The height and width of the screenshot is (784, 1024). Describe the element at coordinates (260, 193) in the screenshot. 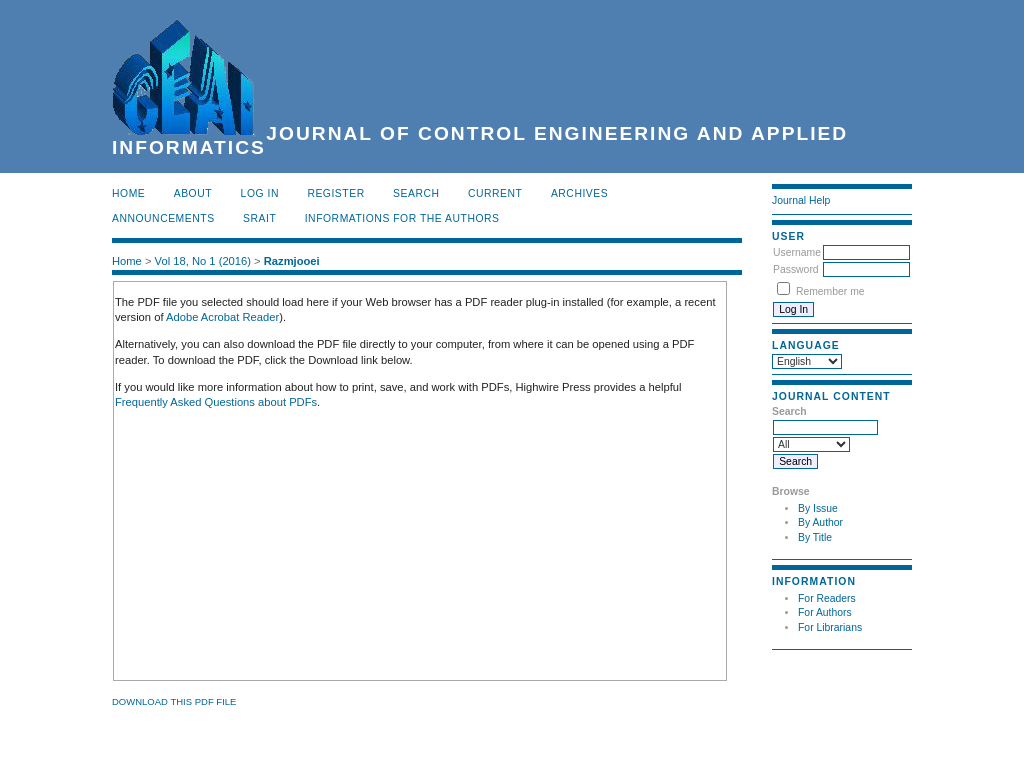

I see `Log In` at that location.